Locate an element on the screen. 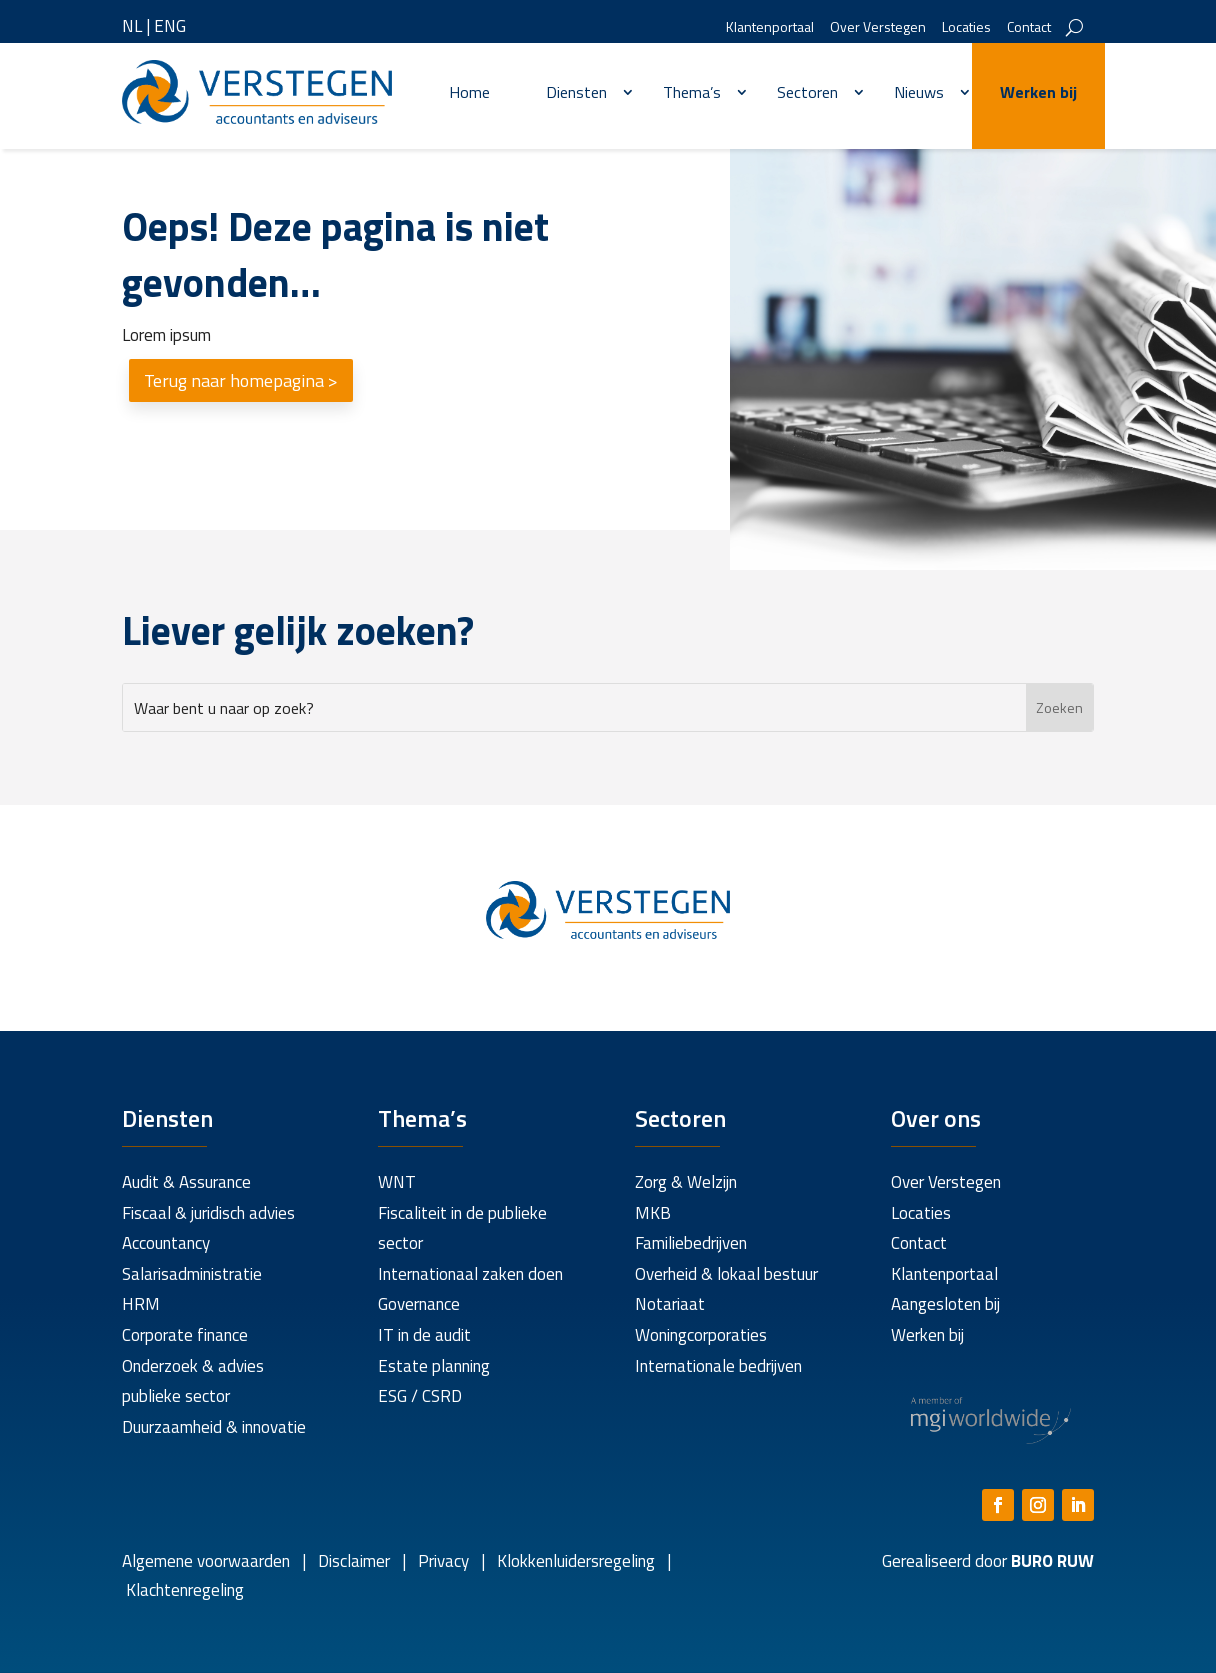 The image size is (1216, 1673). Fiscaal & juridisch advies is located at coordinates (208, 1213).